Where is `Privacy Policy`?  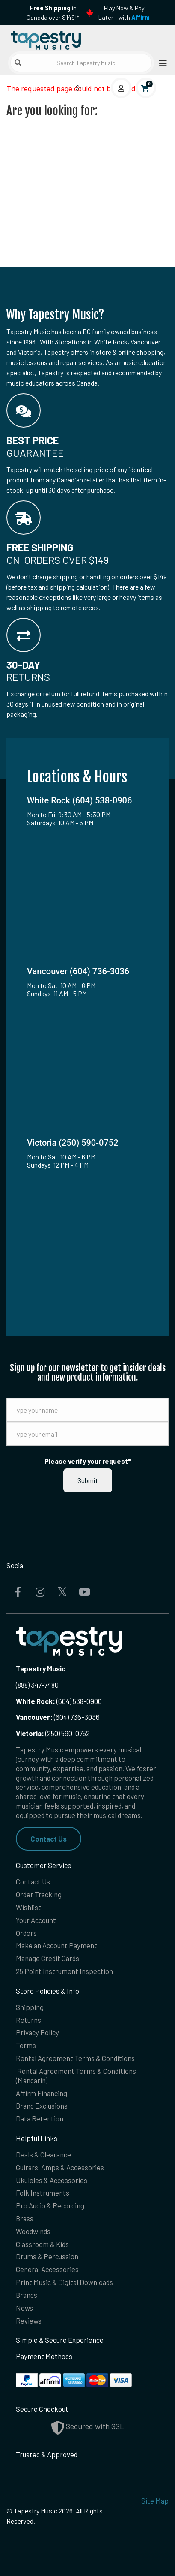 Privacy Policy is located at coordinates (37, 2032).